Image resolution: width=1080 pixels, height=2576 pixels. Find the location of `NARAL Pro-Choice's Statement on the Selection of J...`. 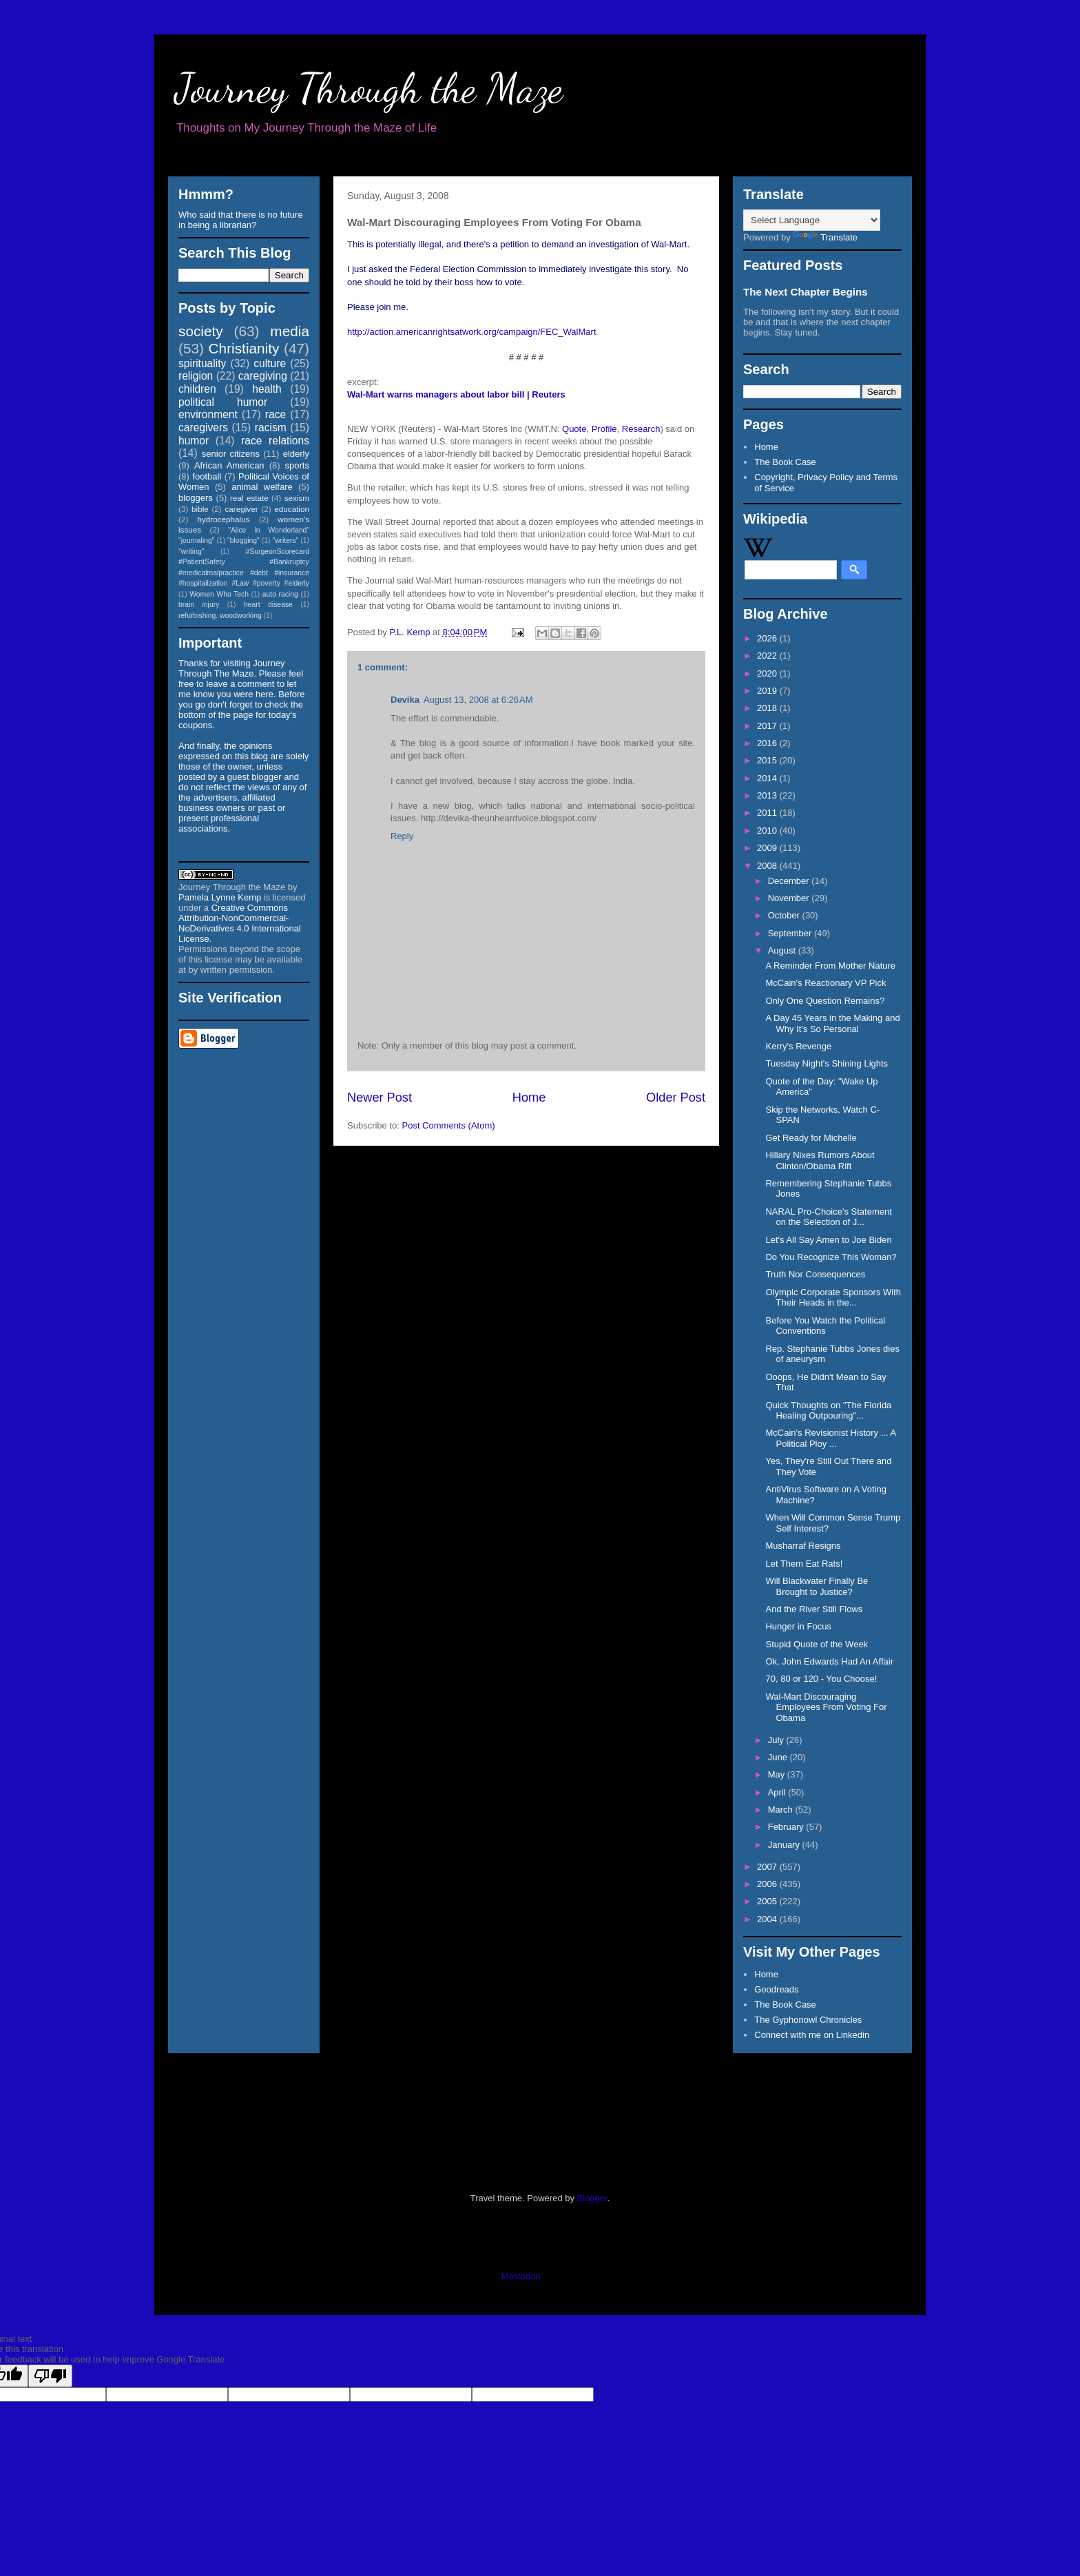

NARAL Pro-Choice's Statement on the Selection of J... is located at coordinates (828, 1217).